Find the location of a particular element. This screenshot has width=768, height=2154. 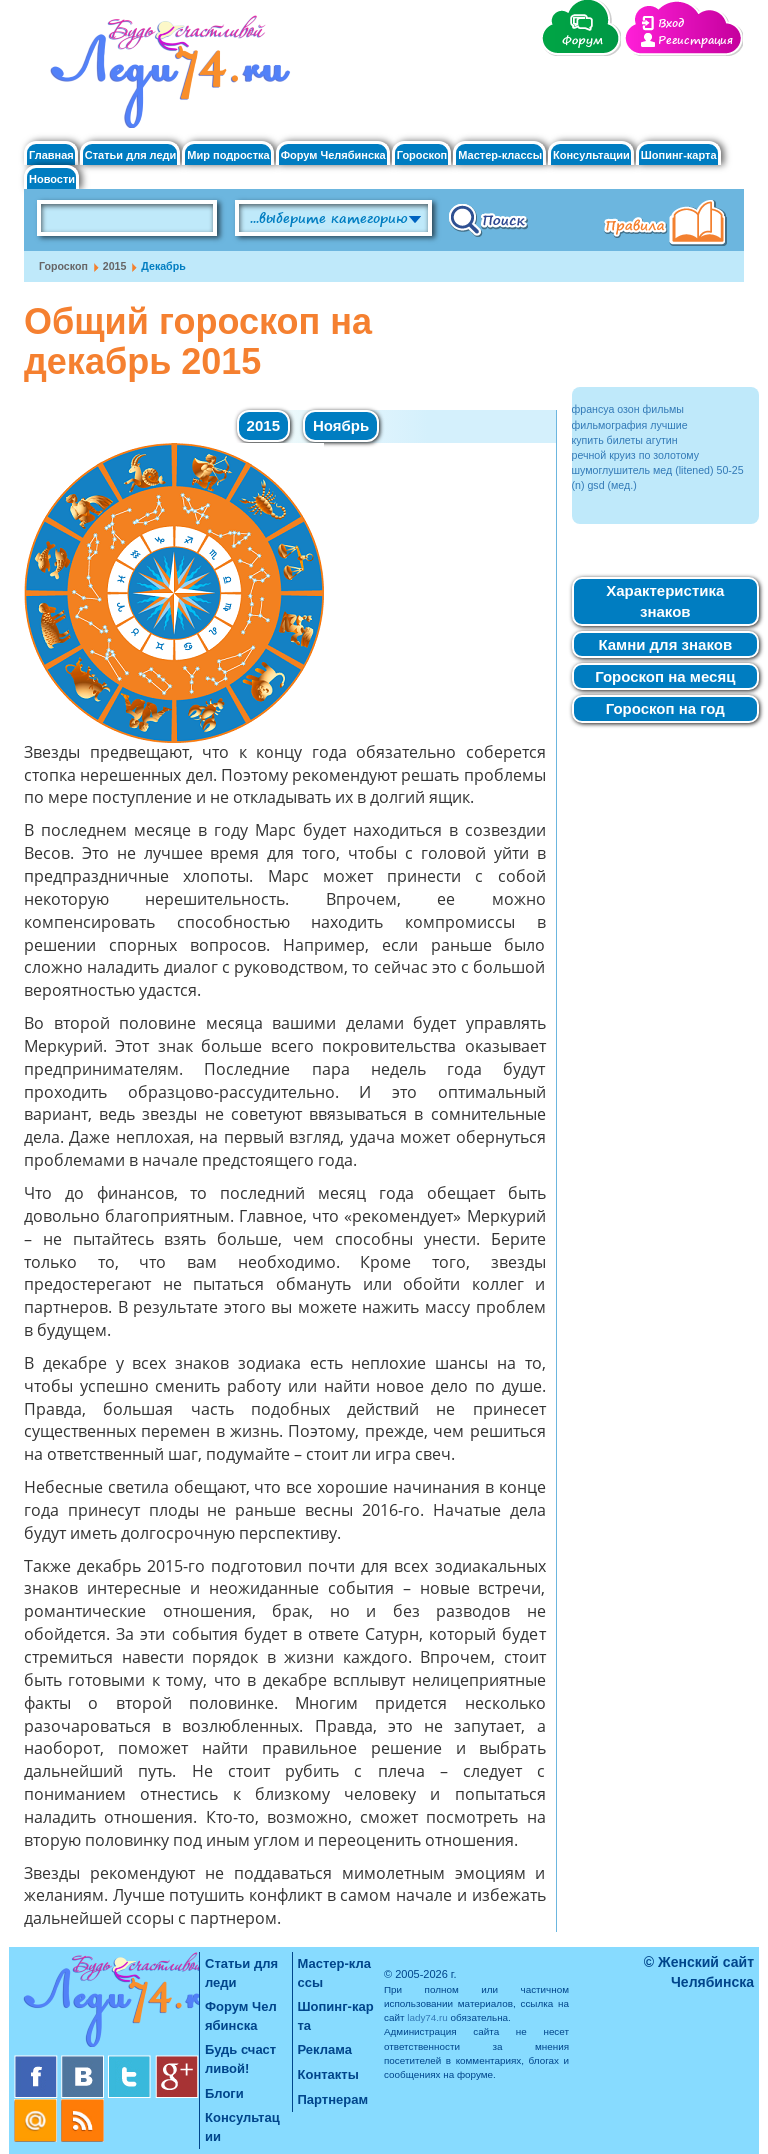

lady74.ru is located at coordinates (427, 2017).